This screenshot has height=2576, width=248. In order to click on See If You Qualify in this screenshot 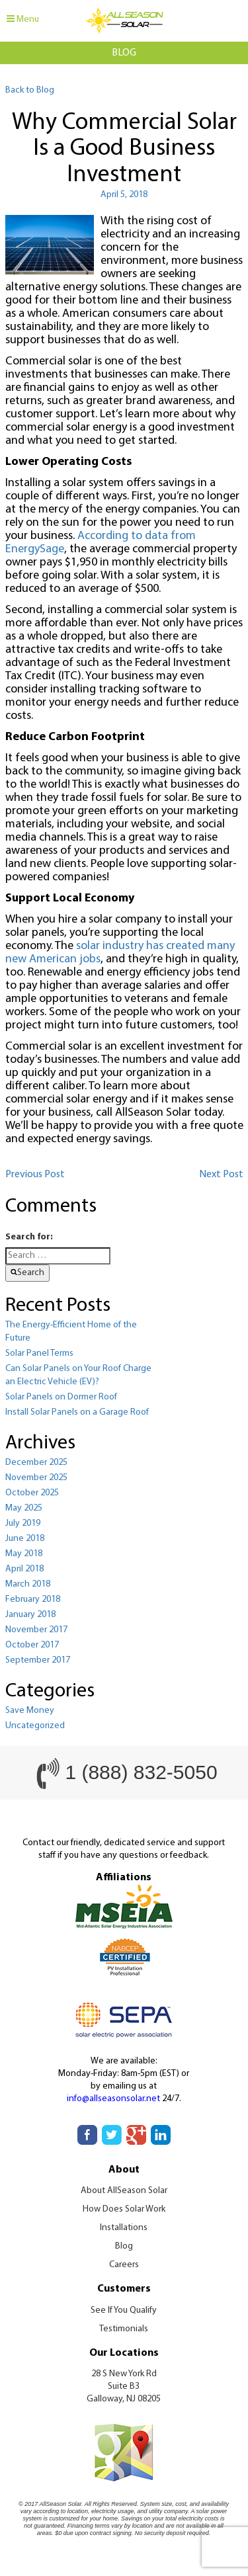, I will do `click(124, 2310)`.